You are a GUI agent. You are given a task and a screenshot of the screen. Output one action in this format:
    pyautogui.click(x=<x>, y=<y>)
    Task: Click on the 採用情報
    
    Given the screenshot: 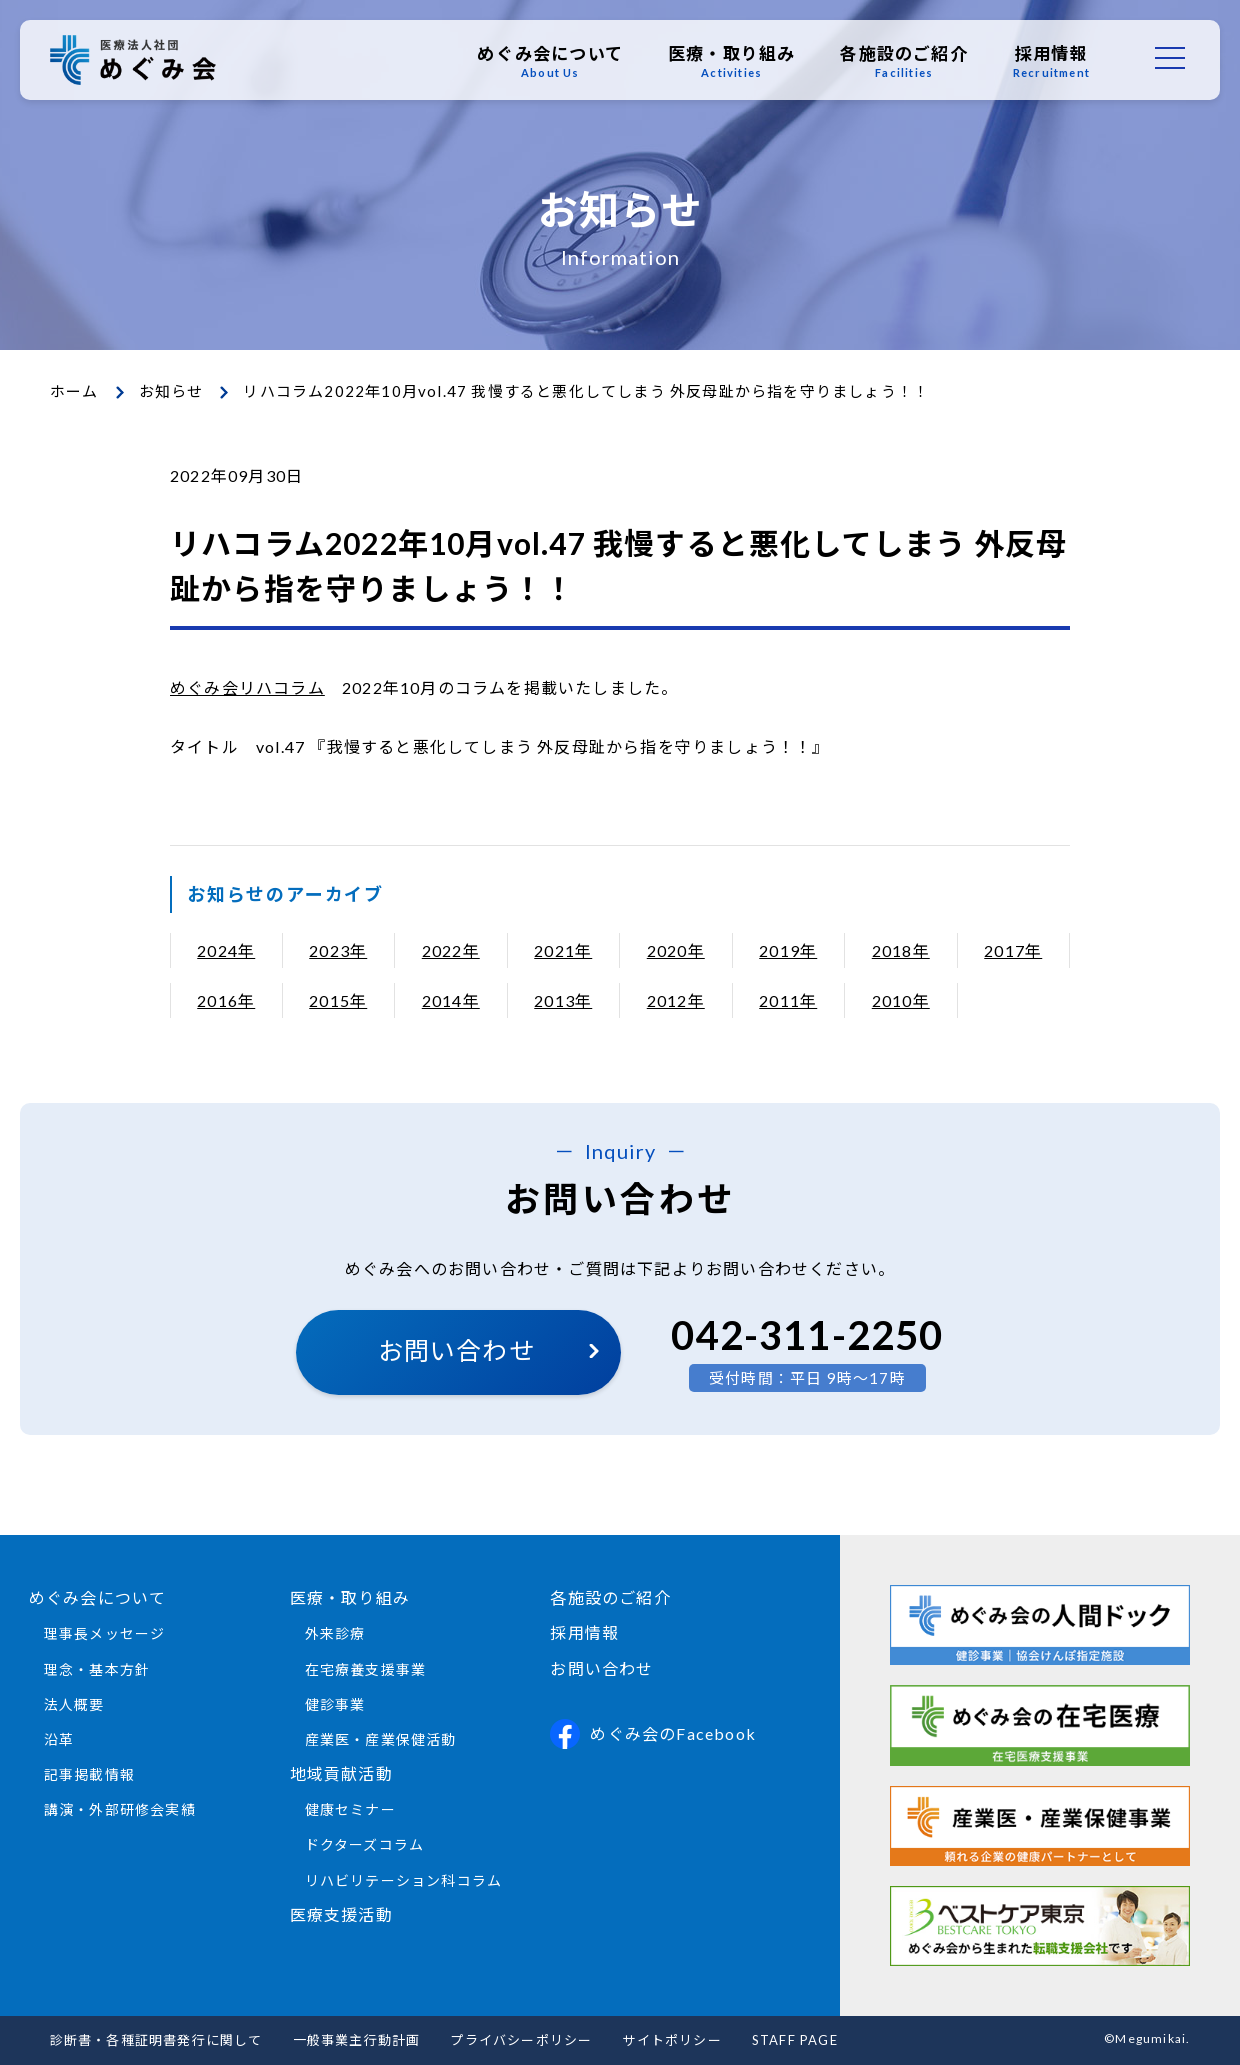 What is the action you would take?
    pyautogui.click(x=1051, y=61)
    